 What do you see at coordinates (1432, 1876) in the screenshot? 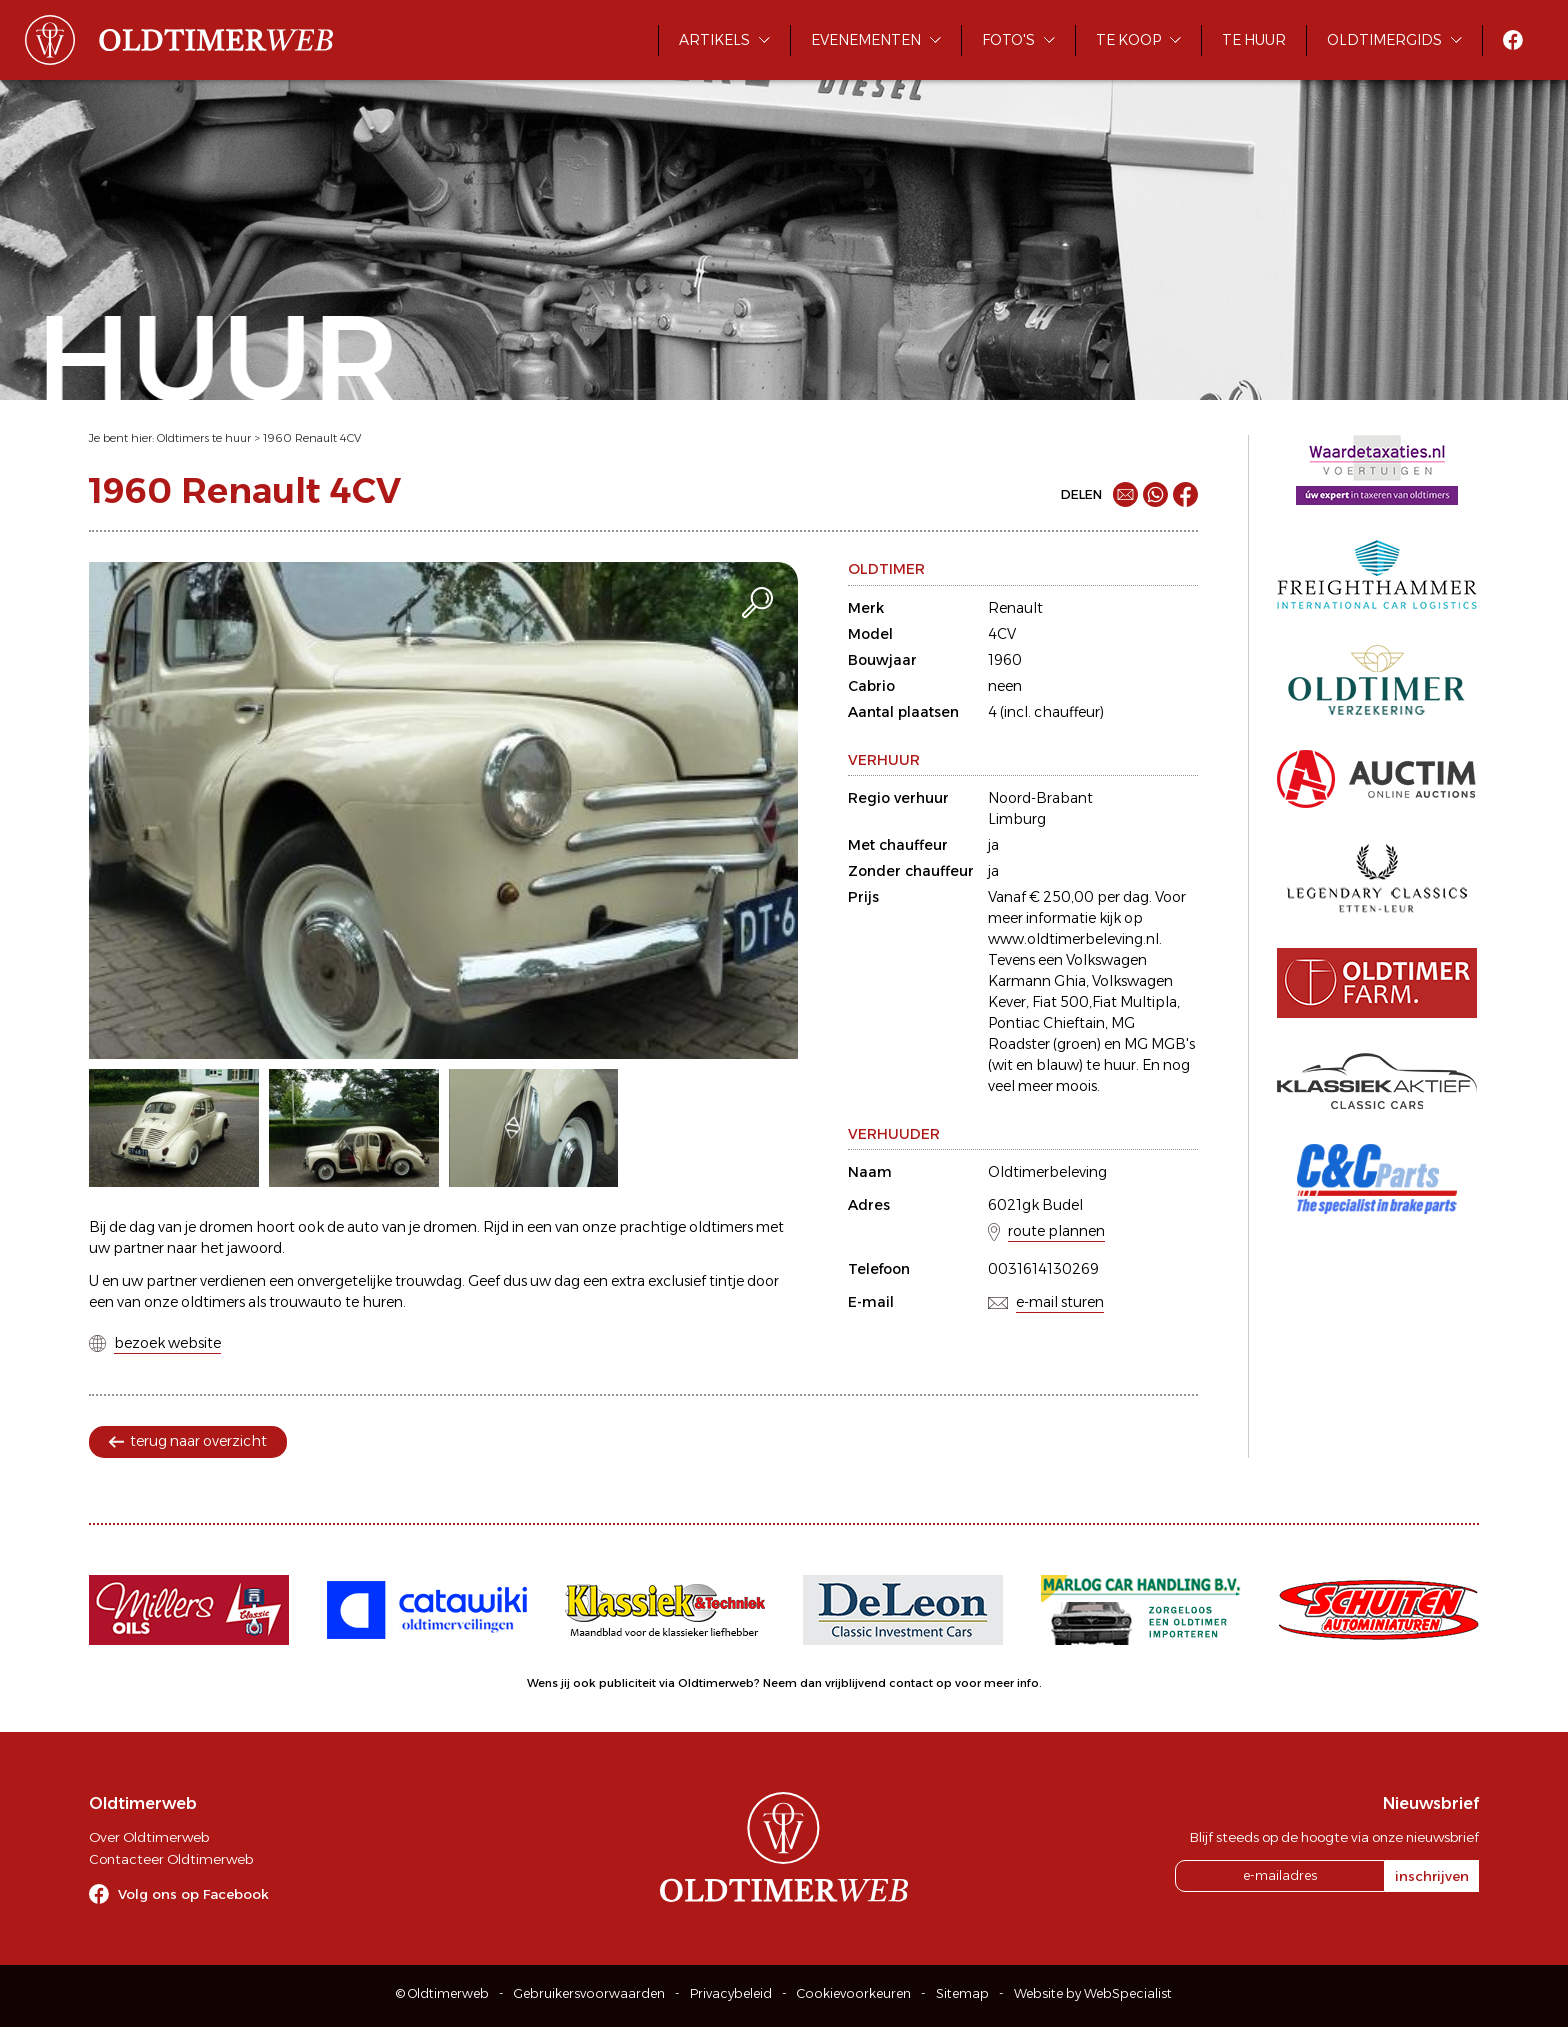
I see `inschrijven` at bounding box center [1432, 1876].